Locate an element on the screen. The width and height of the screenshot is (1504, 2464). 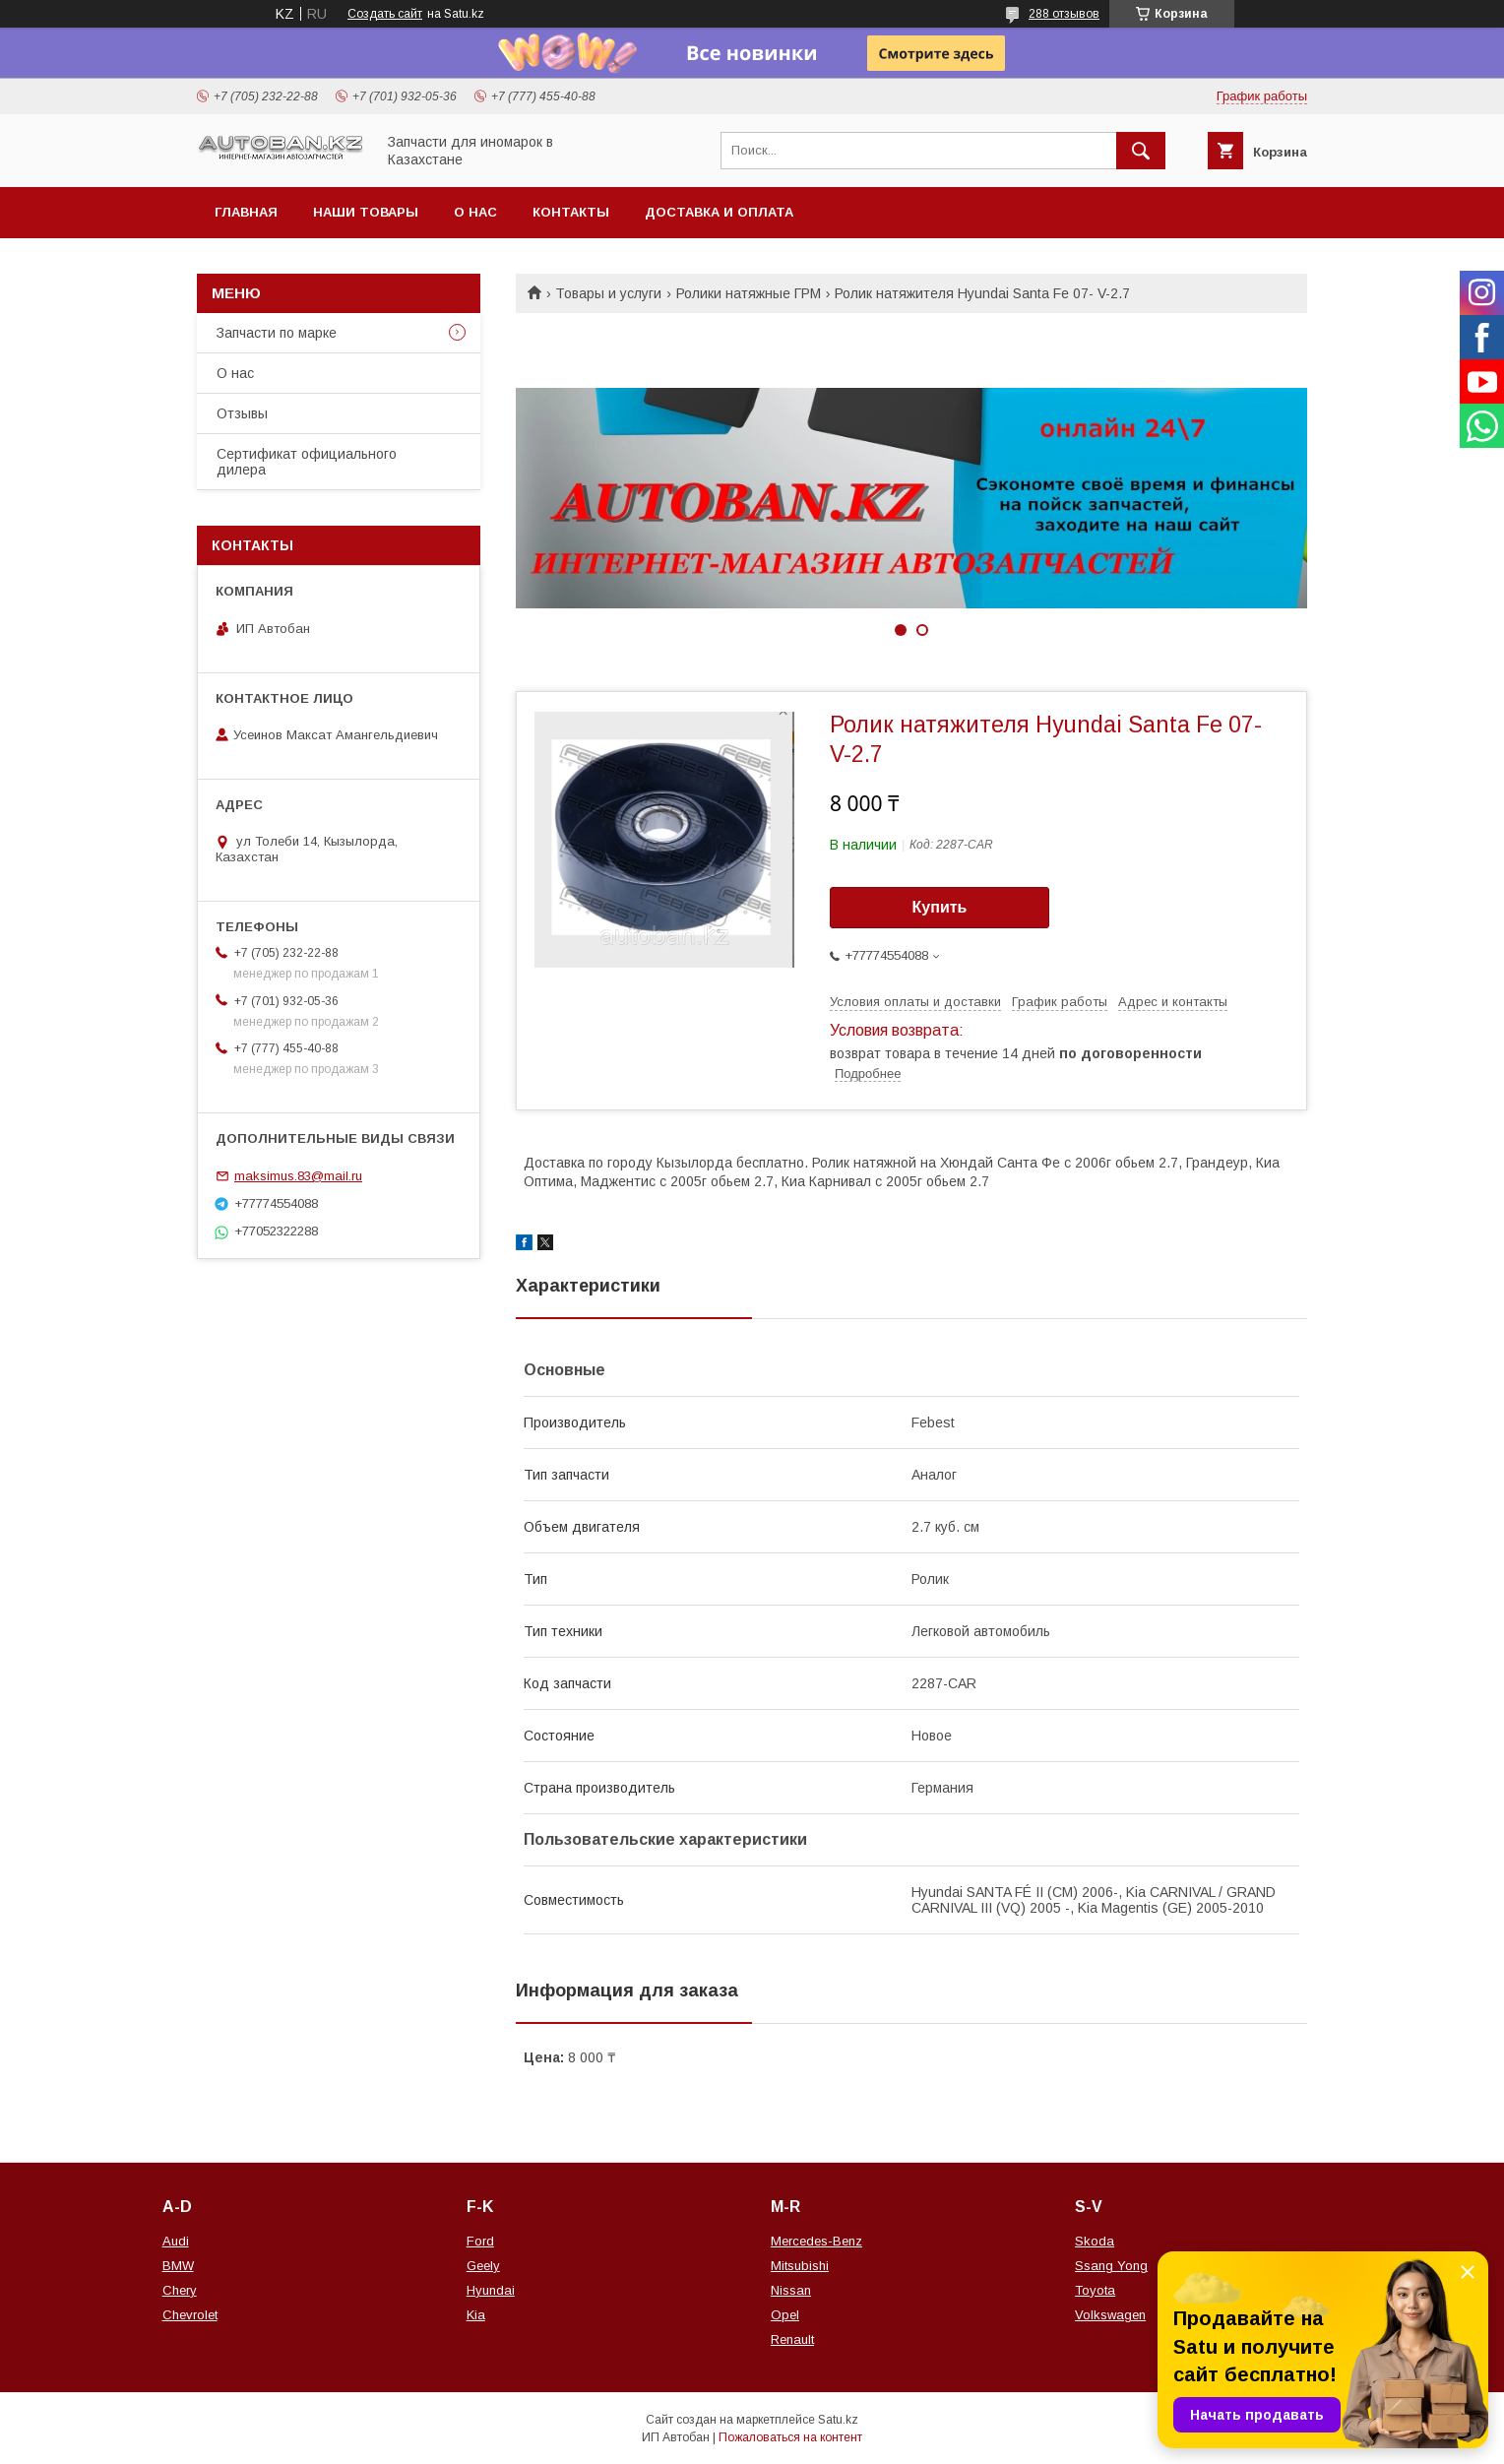
Наши товары is located at coordinates (365, 212).